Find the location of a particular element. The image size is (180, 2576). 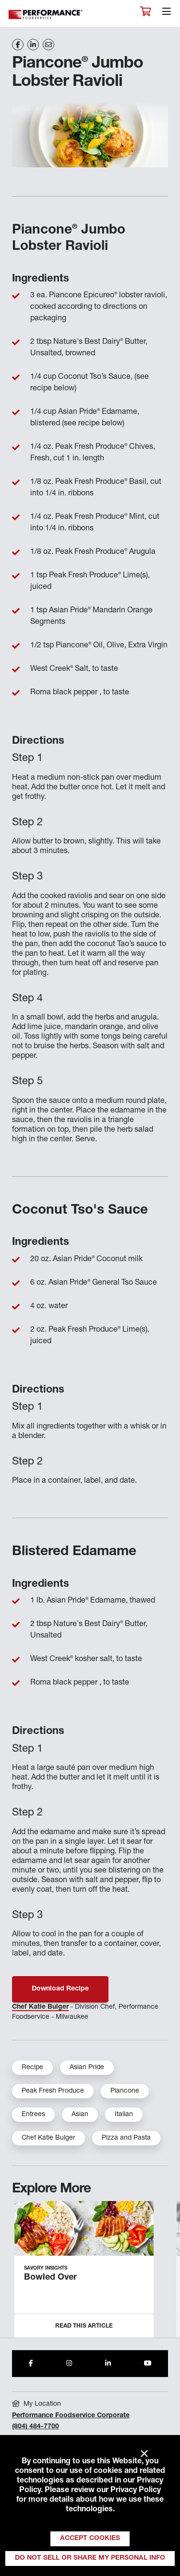

[Share to Facebook] is located at coordinates (31, 2363).